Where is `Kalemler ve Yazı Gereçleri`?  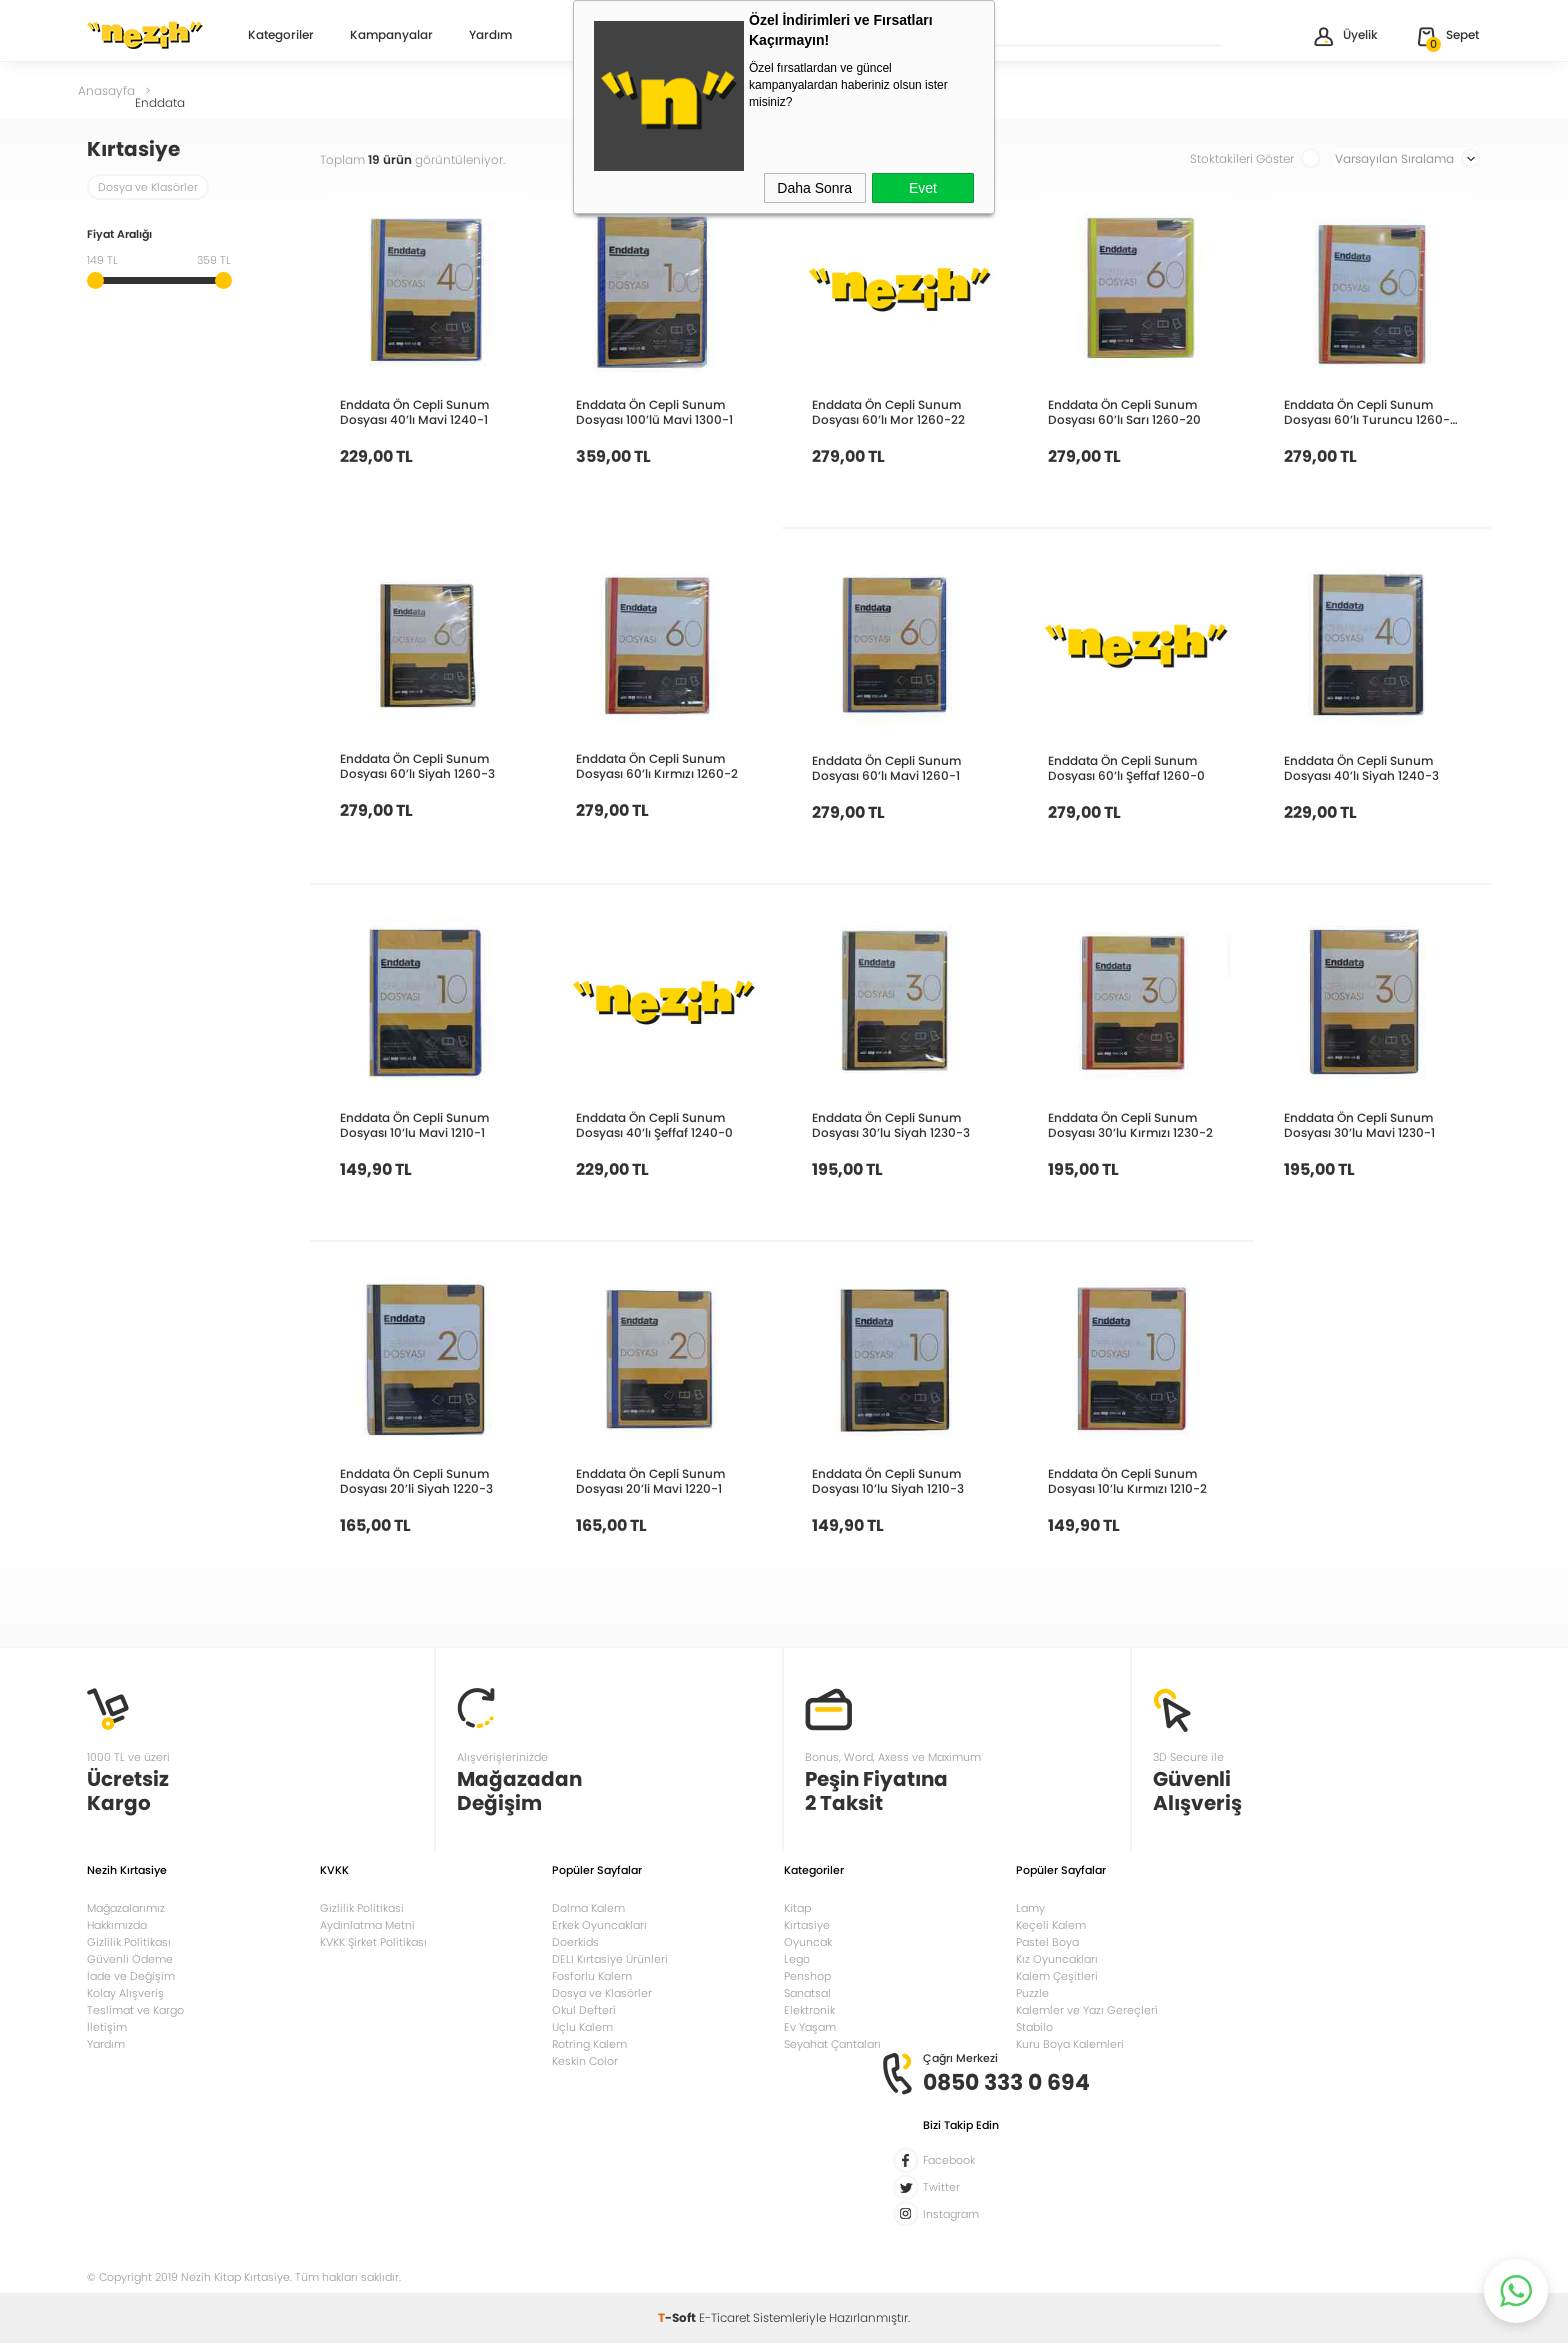 Kalemler ve Yazı Gereçleri is located at coordinates (1087, 2010).